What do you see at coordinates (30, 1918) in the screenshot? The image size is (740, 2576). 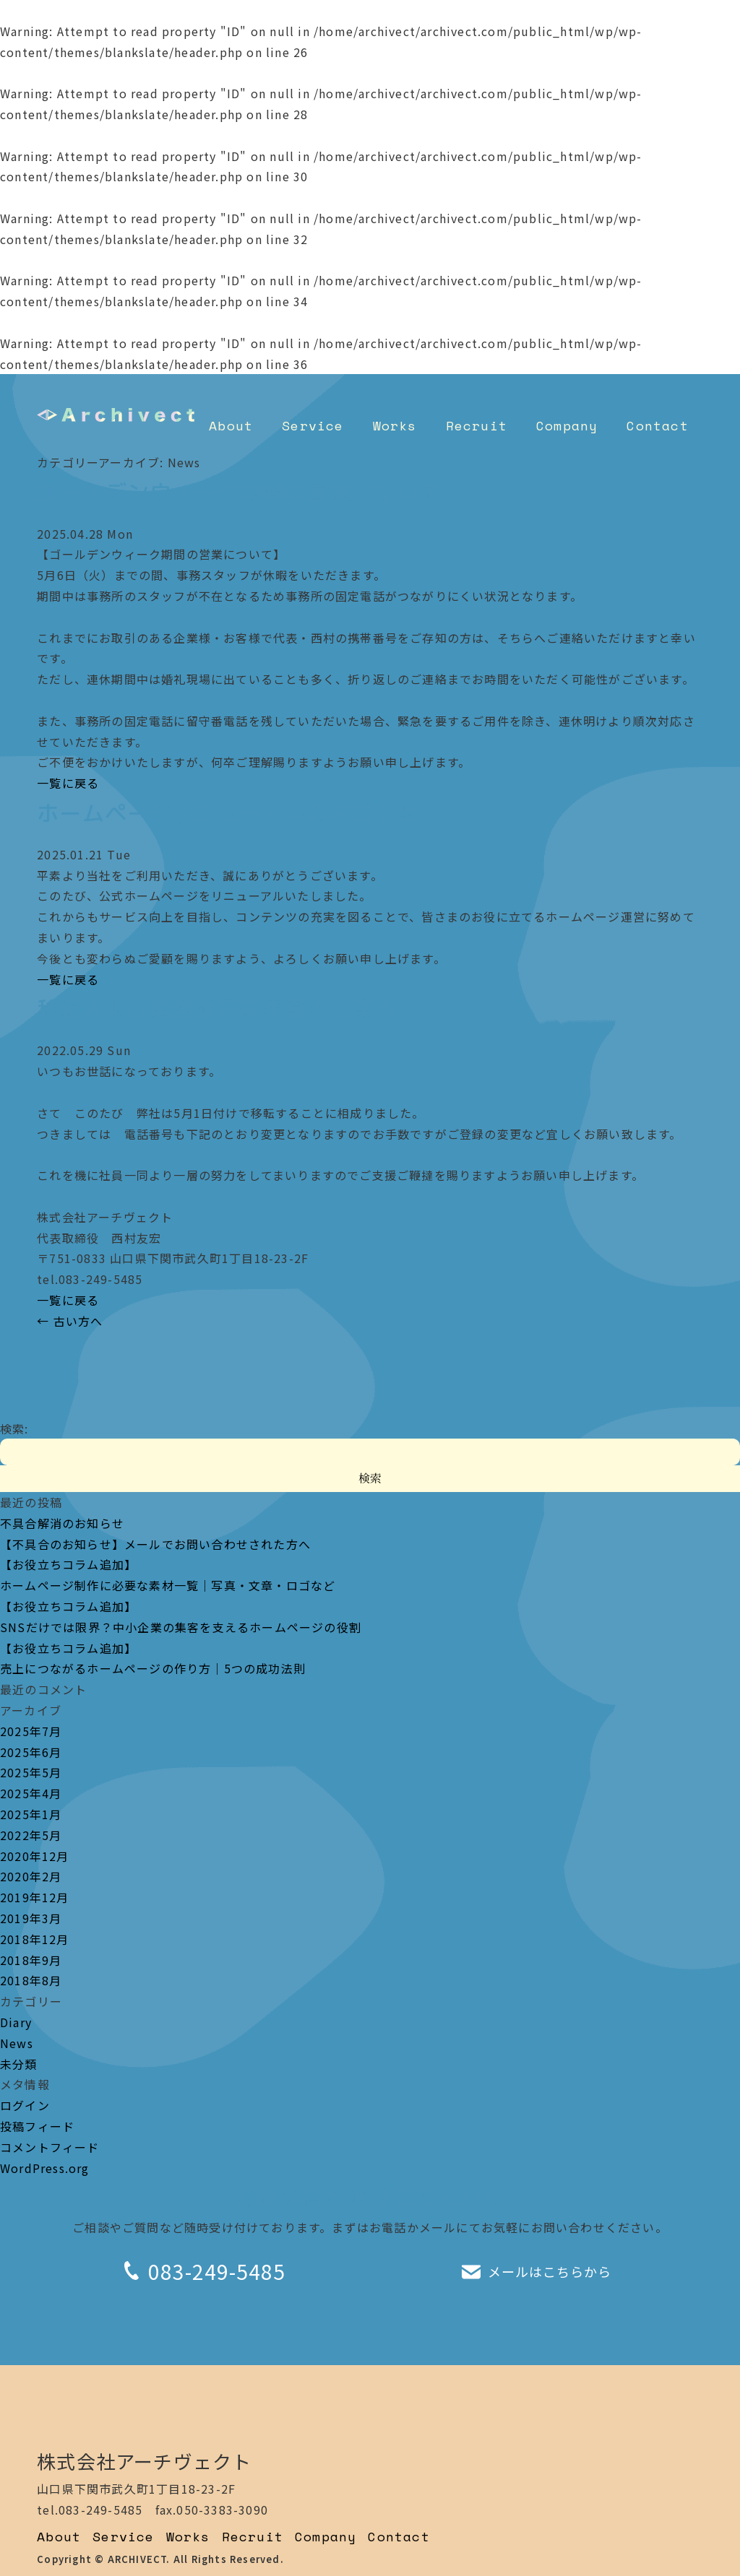 I see `2019年3月` at bounding box center [30, 1918].